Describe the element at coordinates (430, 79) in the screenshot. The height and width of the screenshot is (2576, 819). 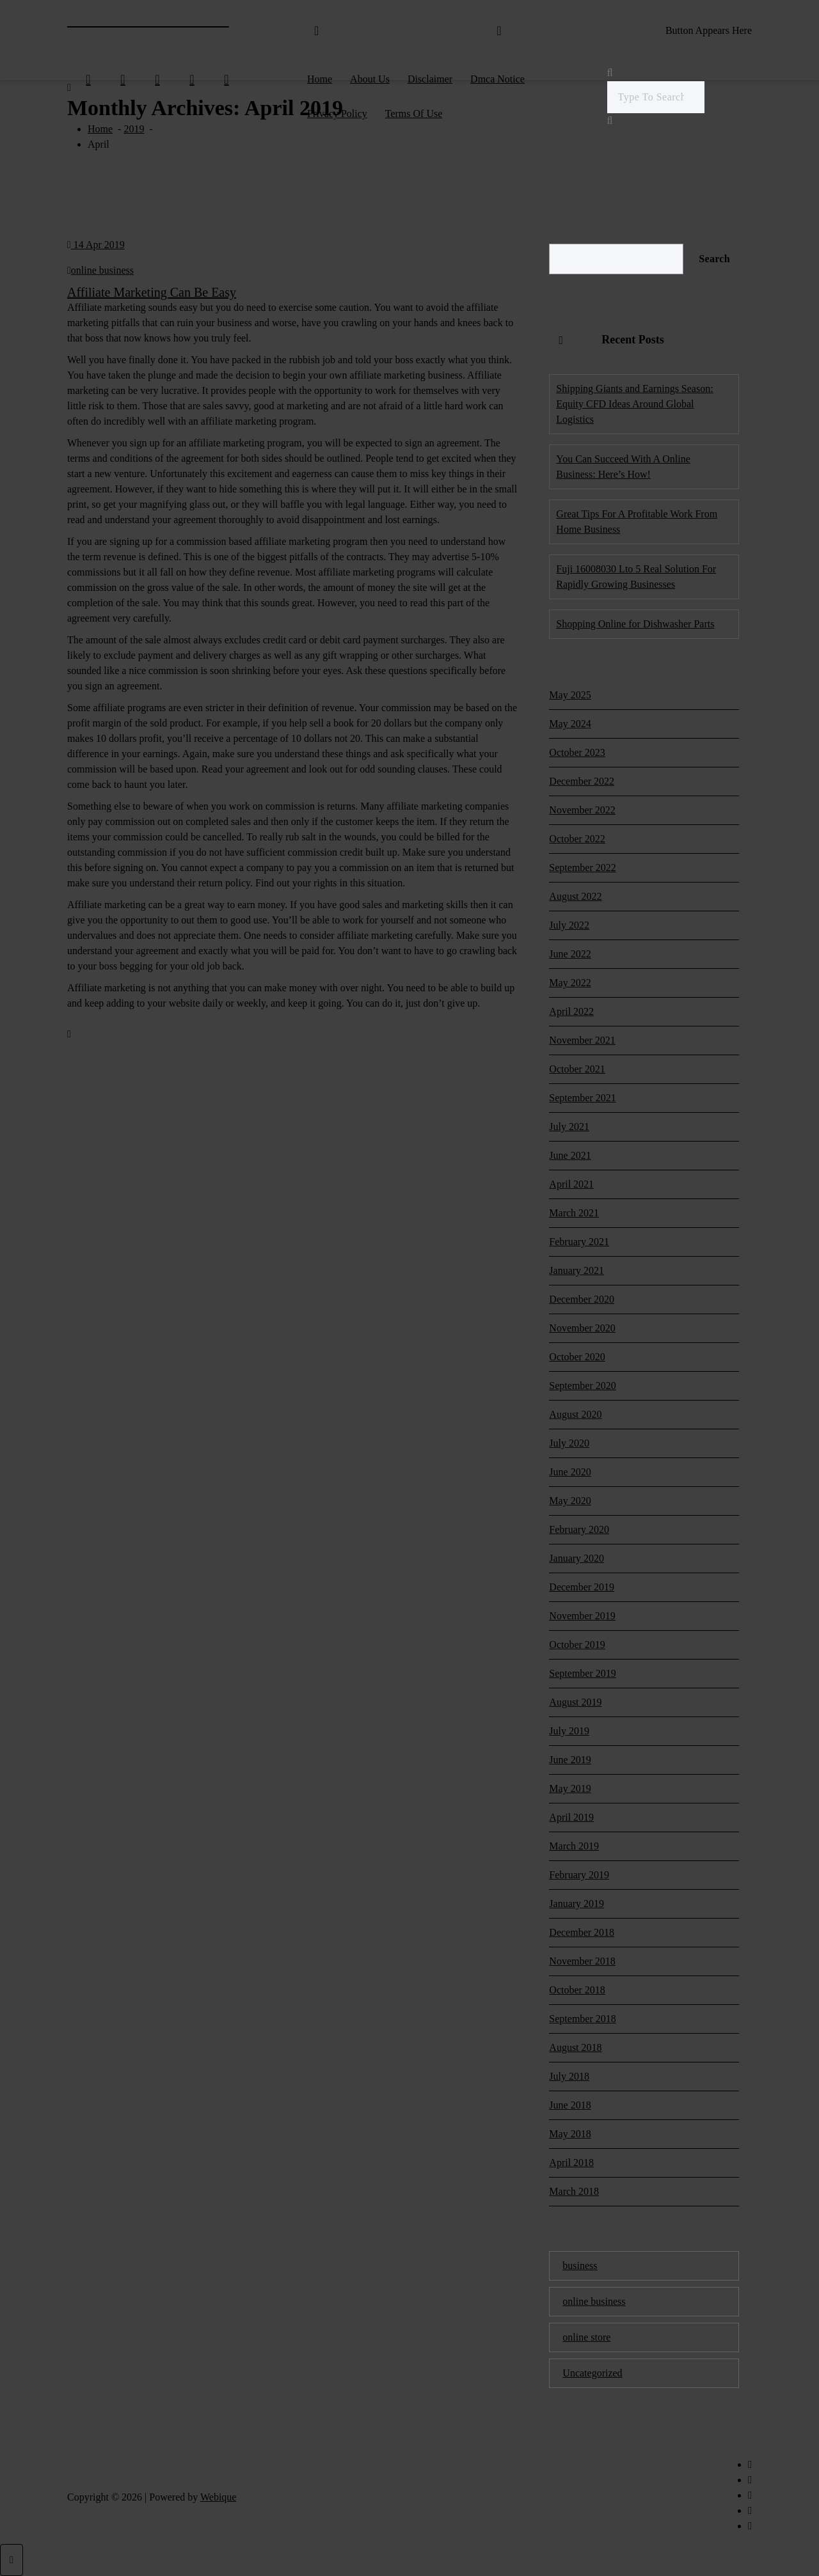
I see `Disclaimer` at that location.